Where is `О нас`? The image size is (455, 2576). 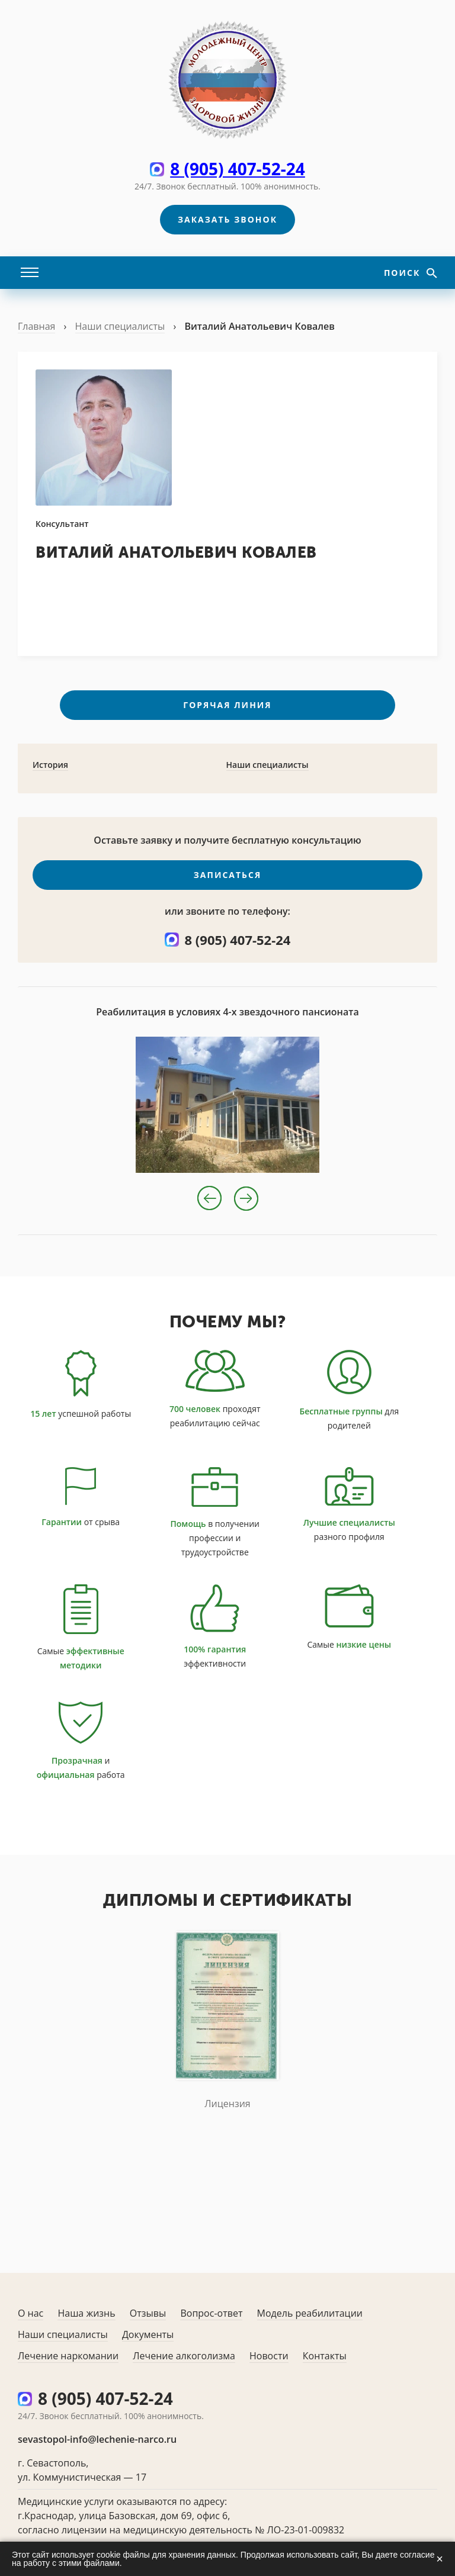 О нас is located at coordinates (30, 2313).